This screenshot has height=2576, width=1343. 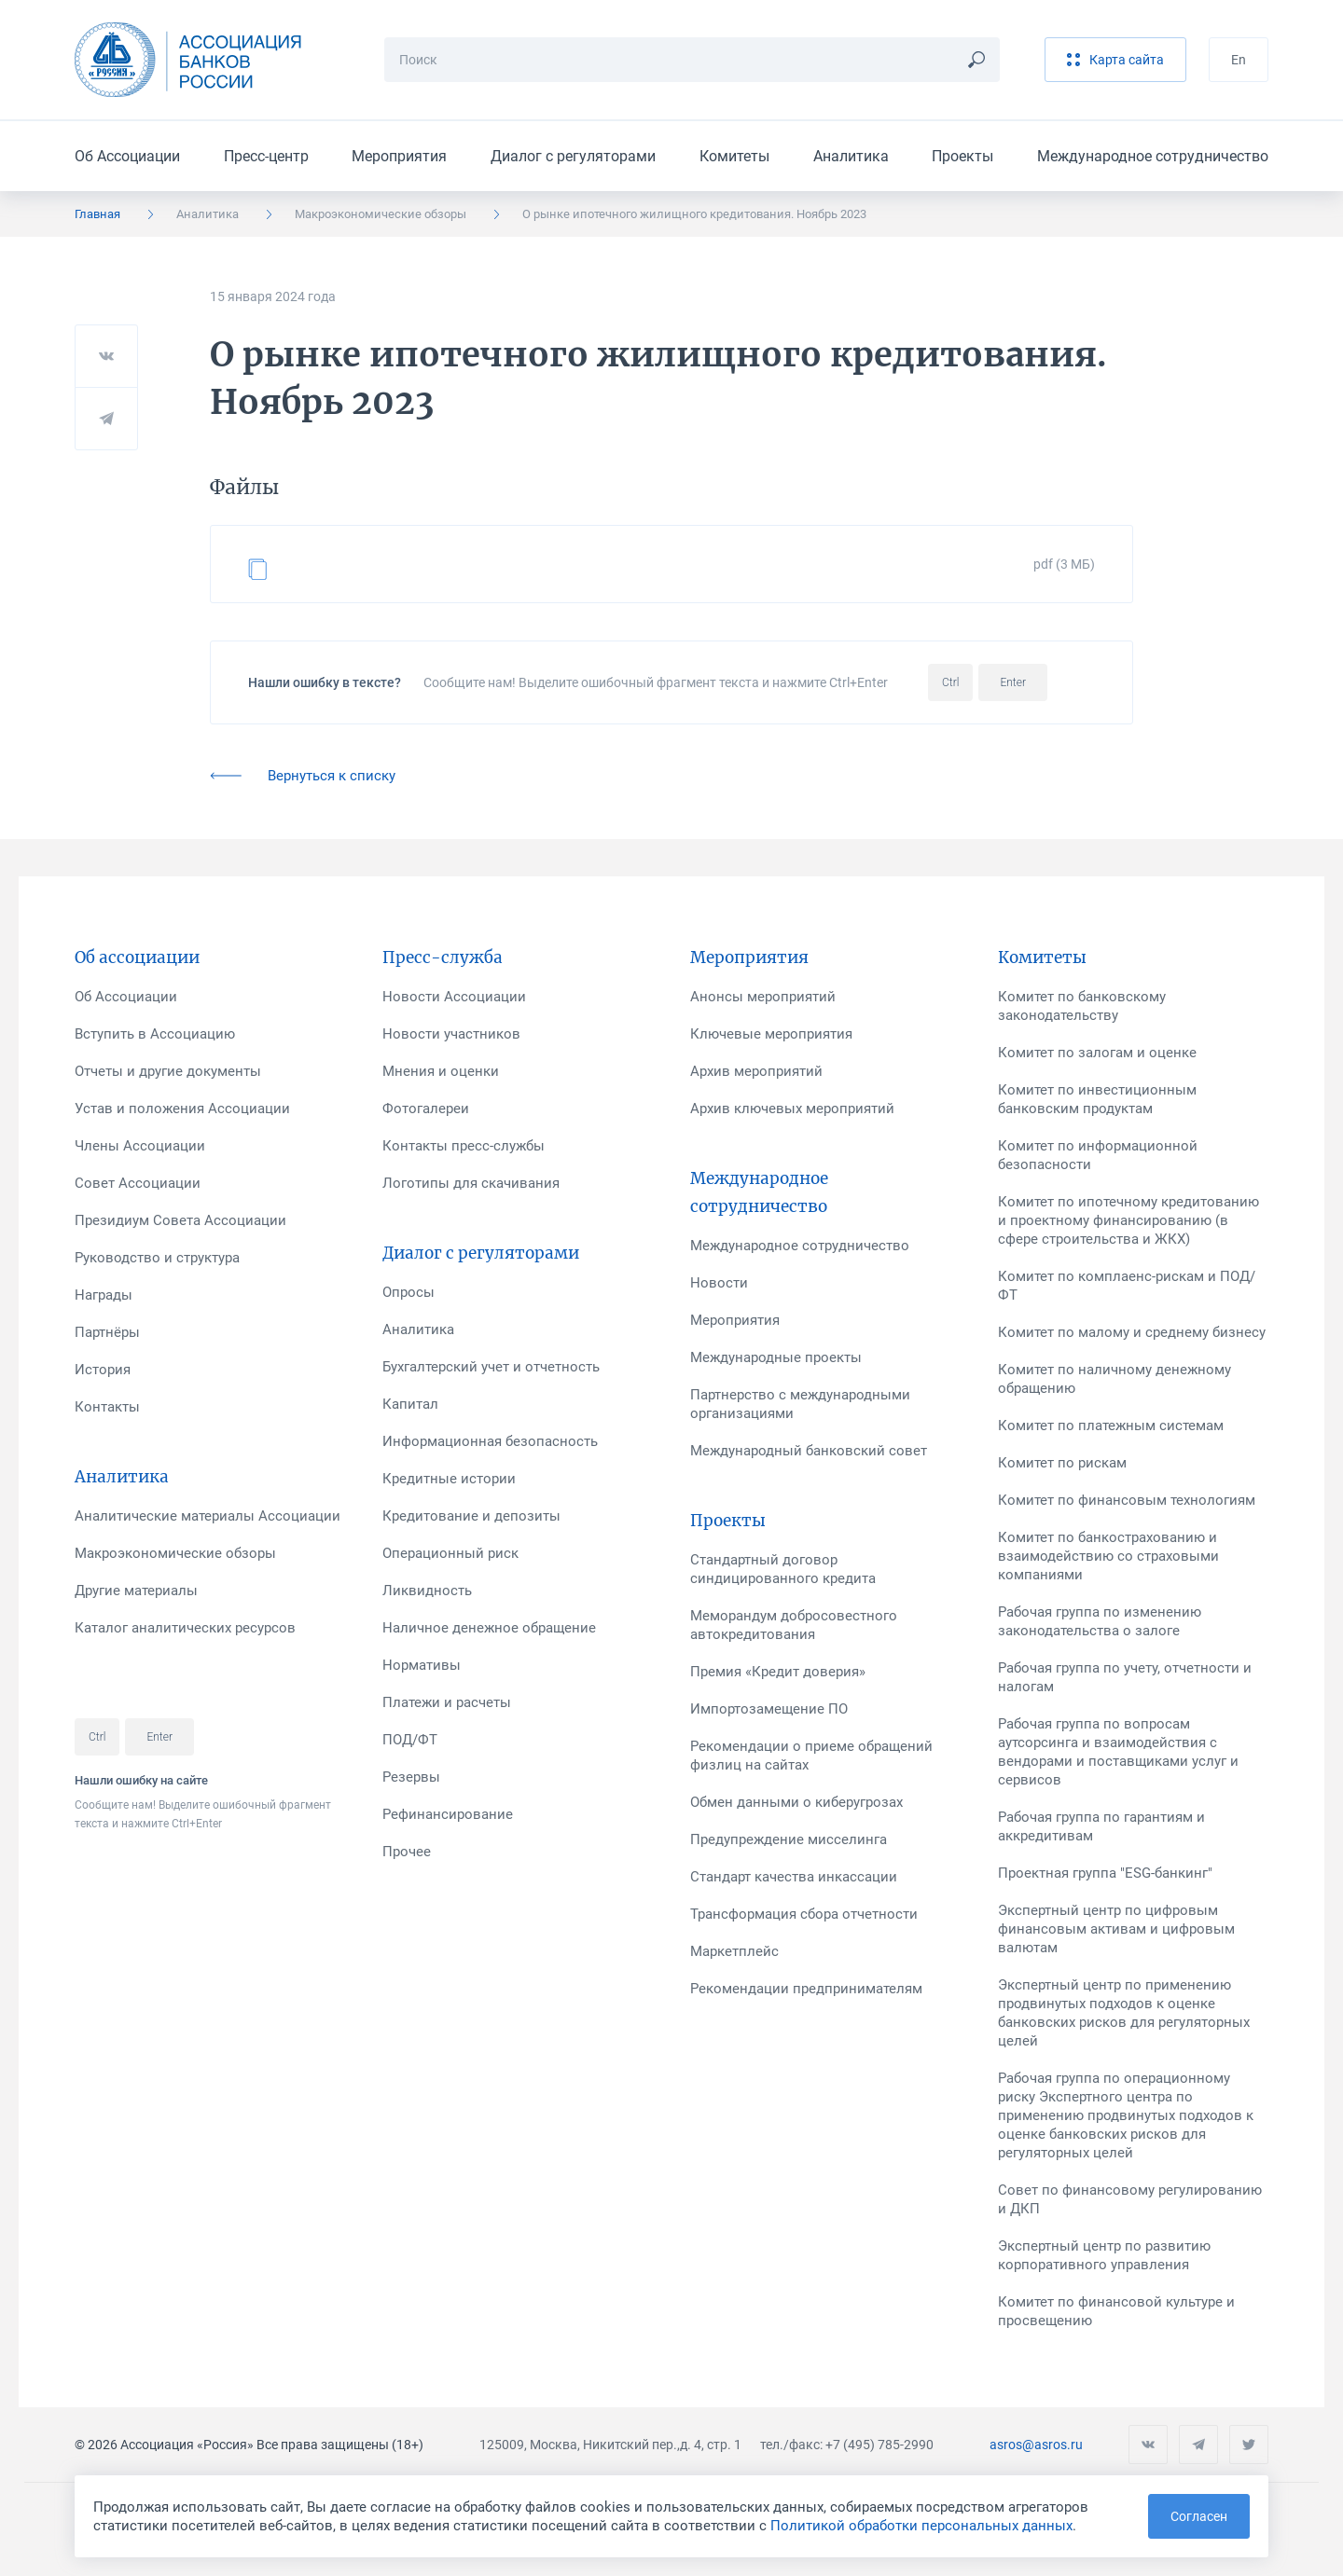 I want to click on Контакты пресс-службы, so click(x=463, y=1145).